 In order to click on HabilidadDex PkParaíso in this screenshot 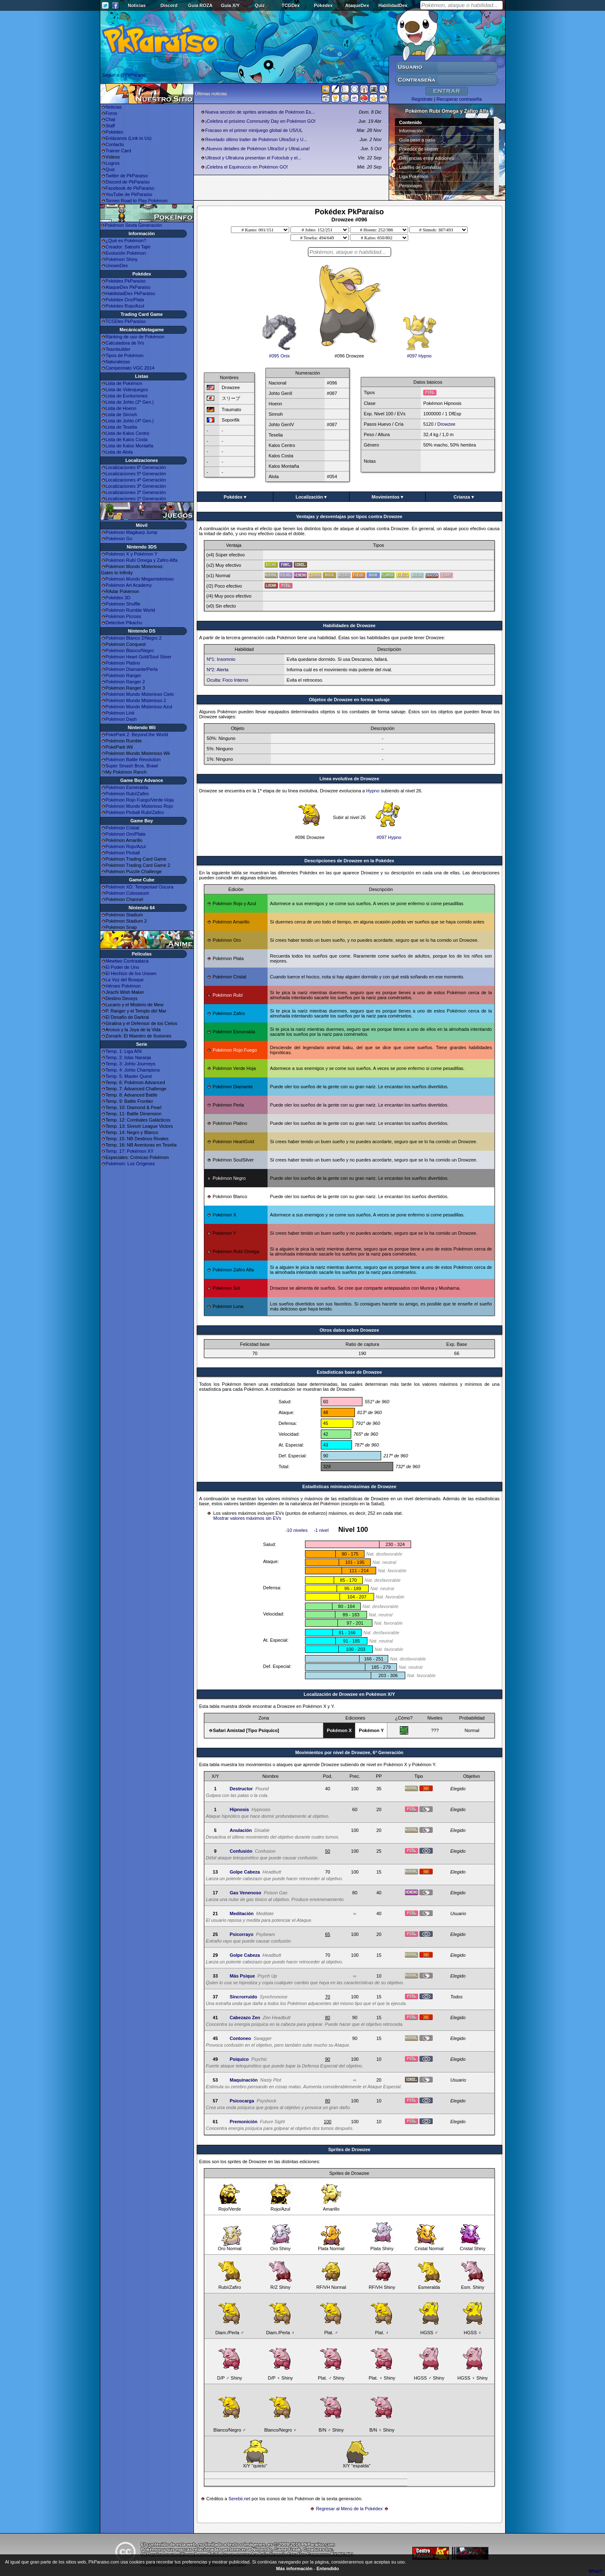, I will do `click(130, 293)`.